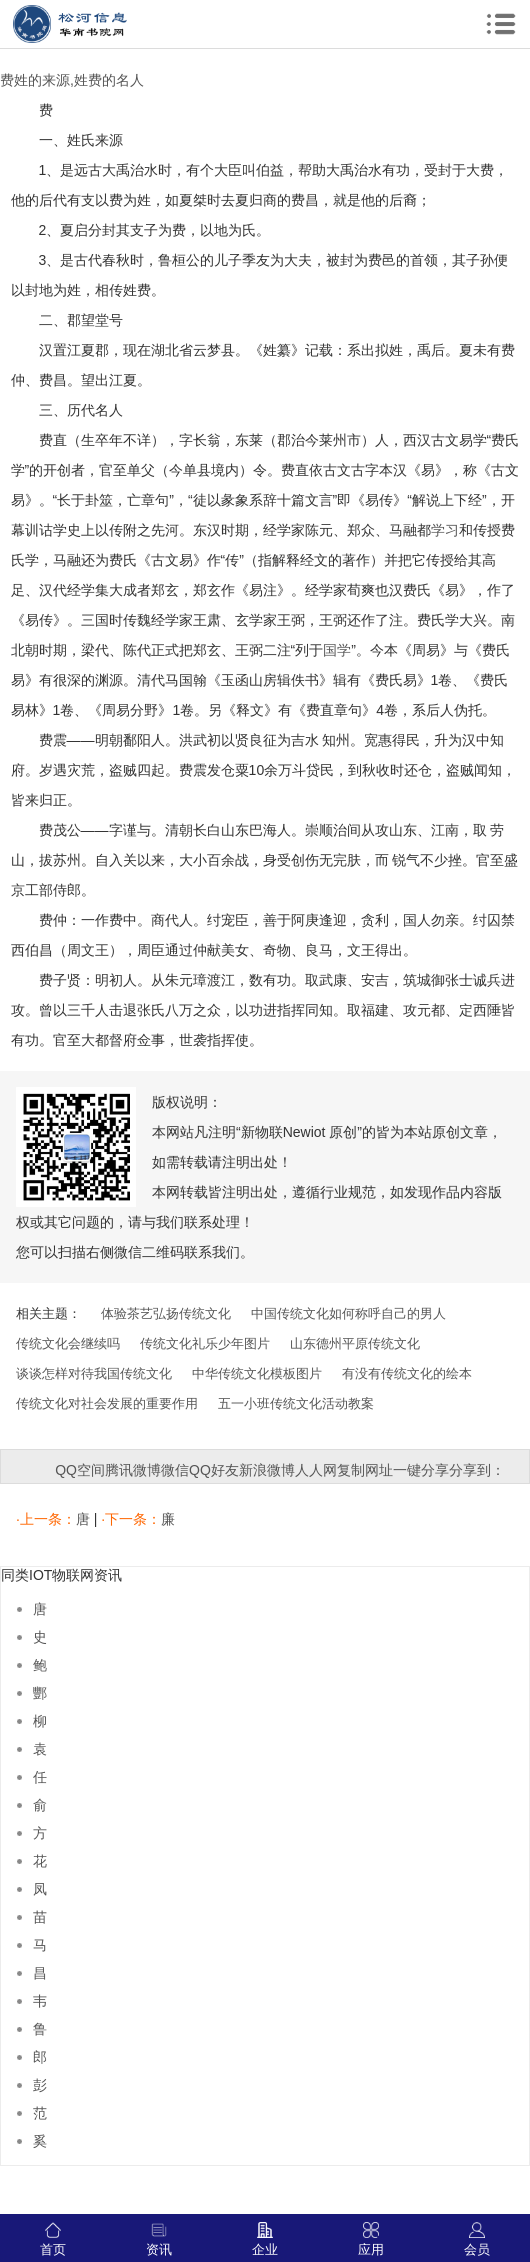 This screenshot has height=2262, width=530. I want to click on 应用, so click(371, 2239).